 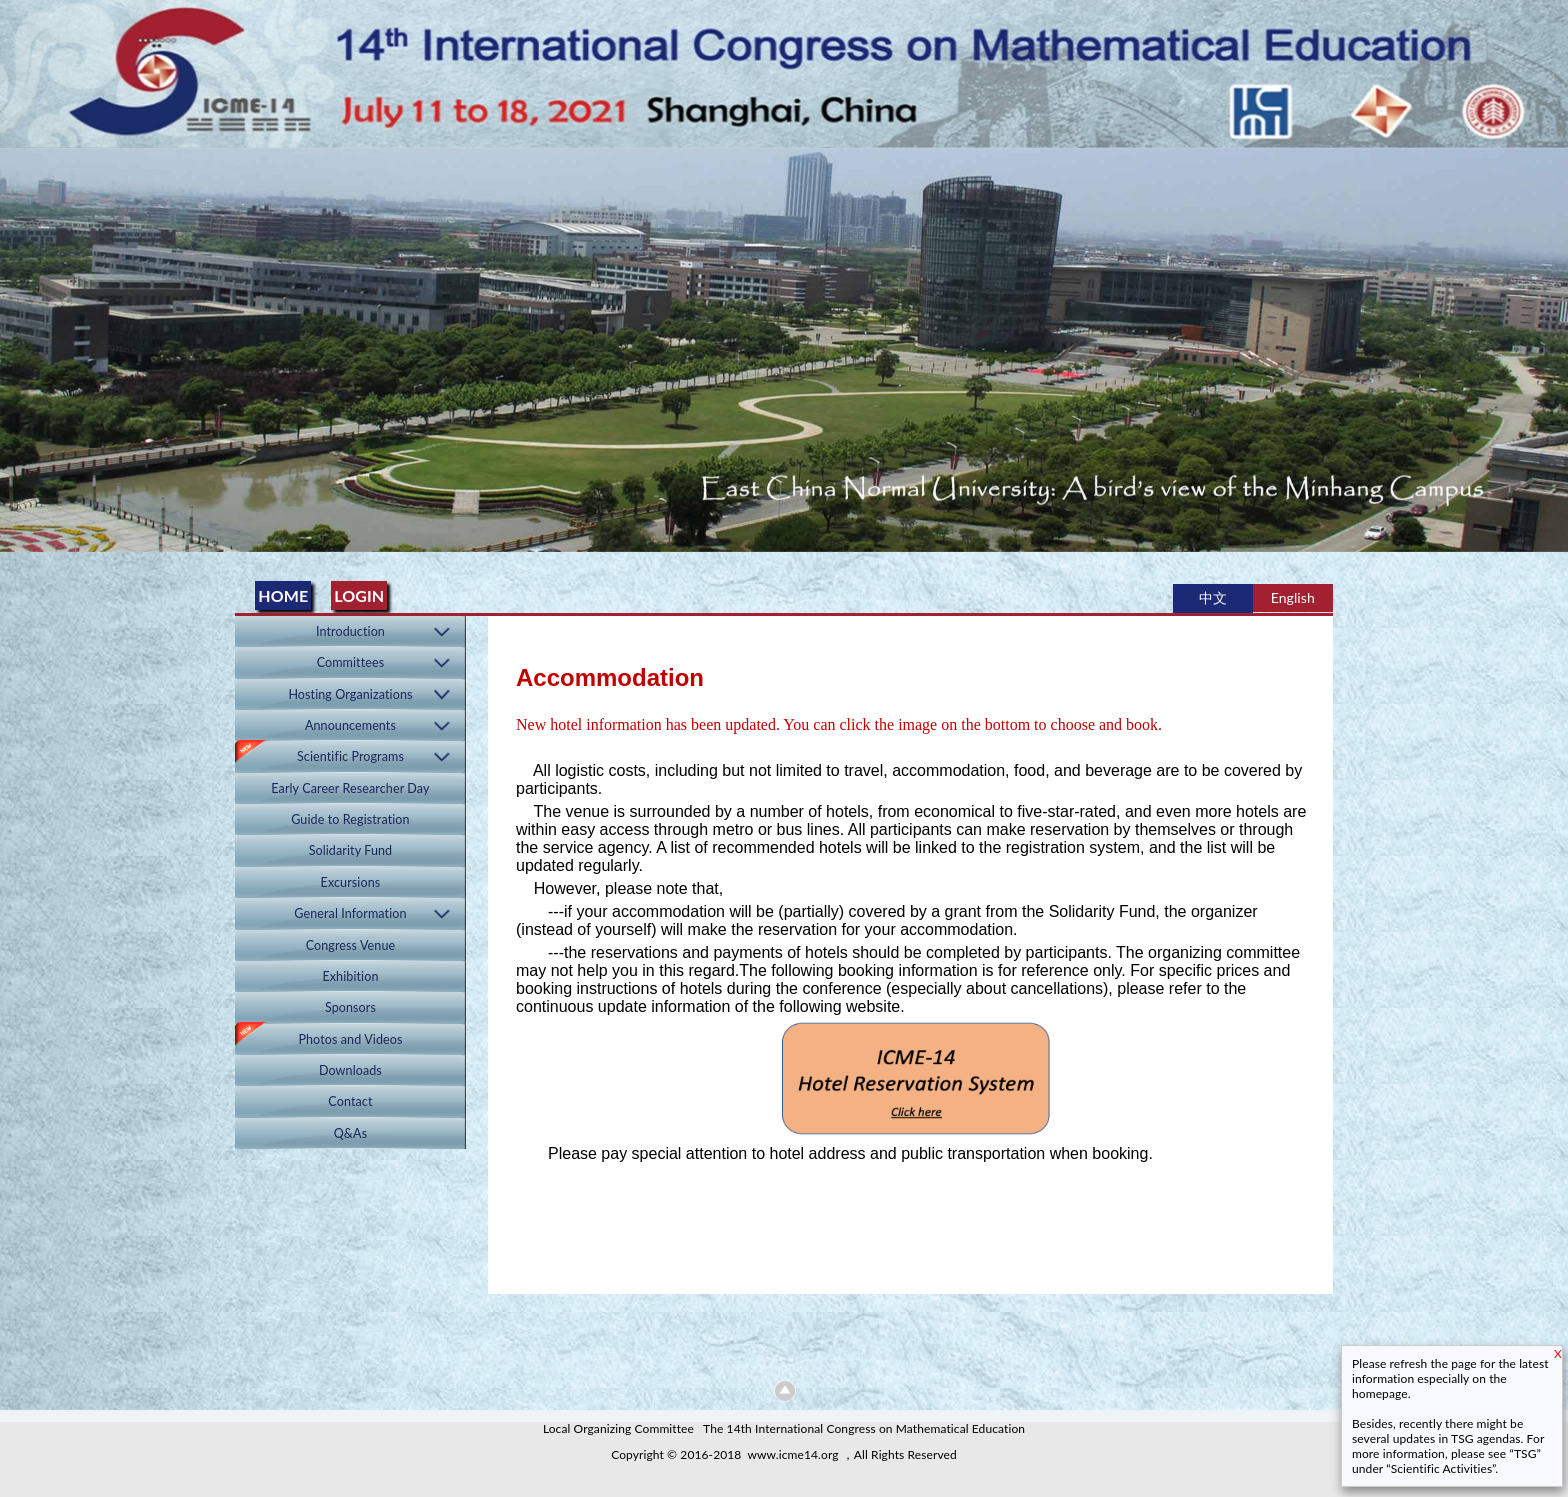 I want to click on Guide to Registration, so click(x=350, y=819).